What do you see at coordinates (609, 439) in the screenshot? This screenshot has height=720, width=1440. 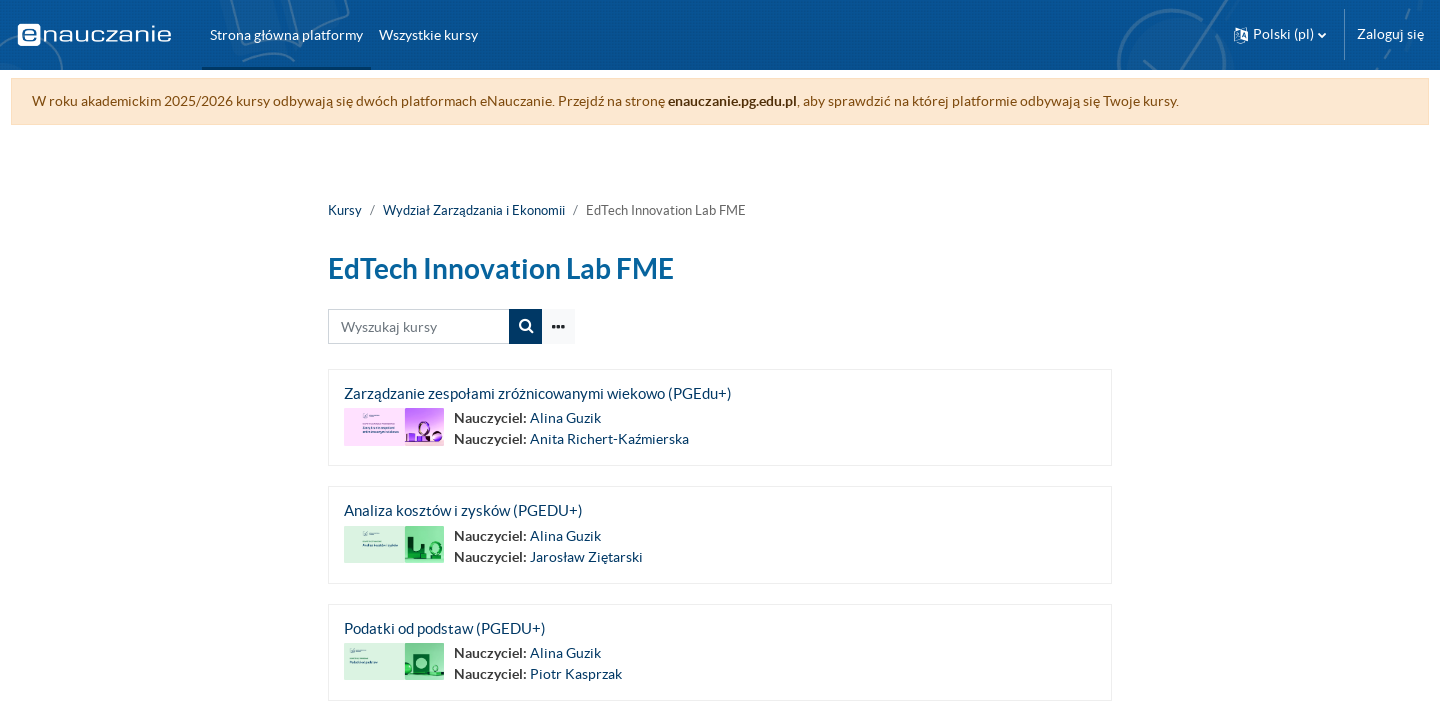 I see `Anita Richert-Kaźmierska` at bounding box center [609, 439].